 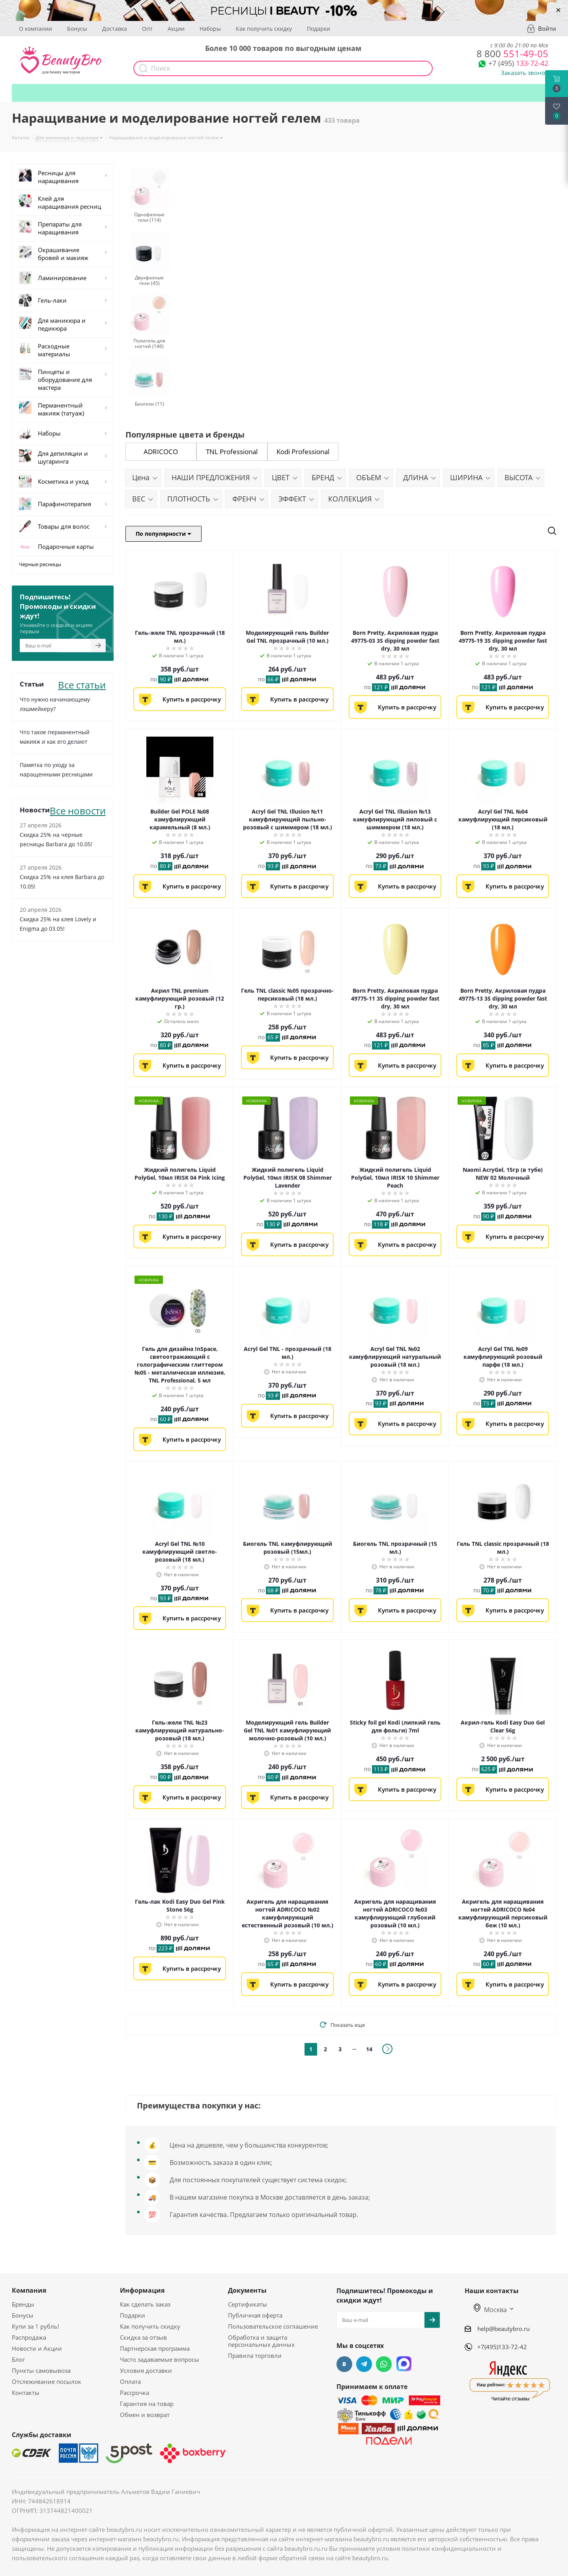 I want to click on По популярности, so click(x=163, y=533).